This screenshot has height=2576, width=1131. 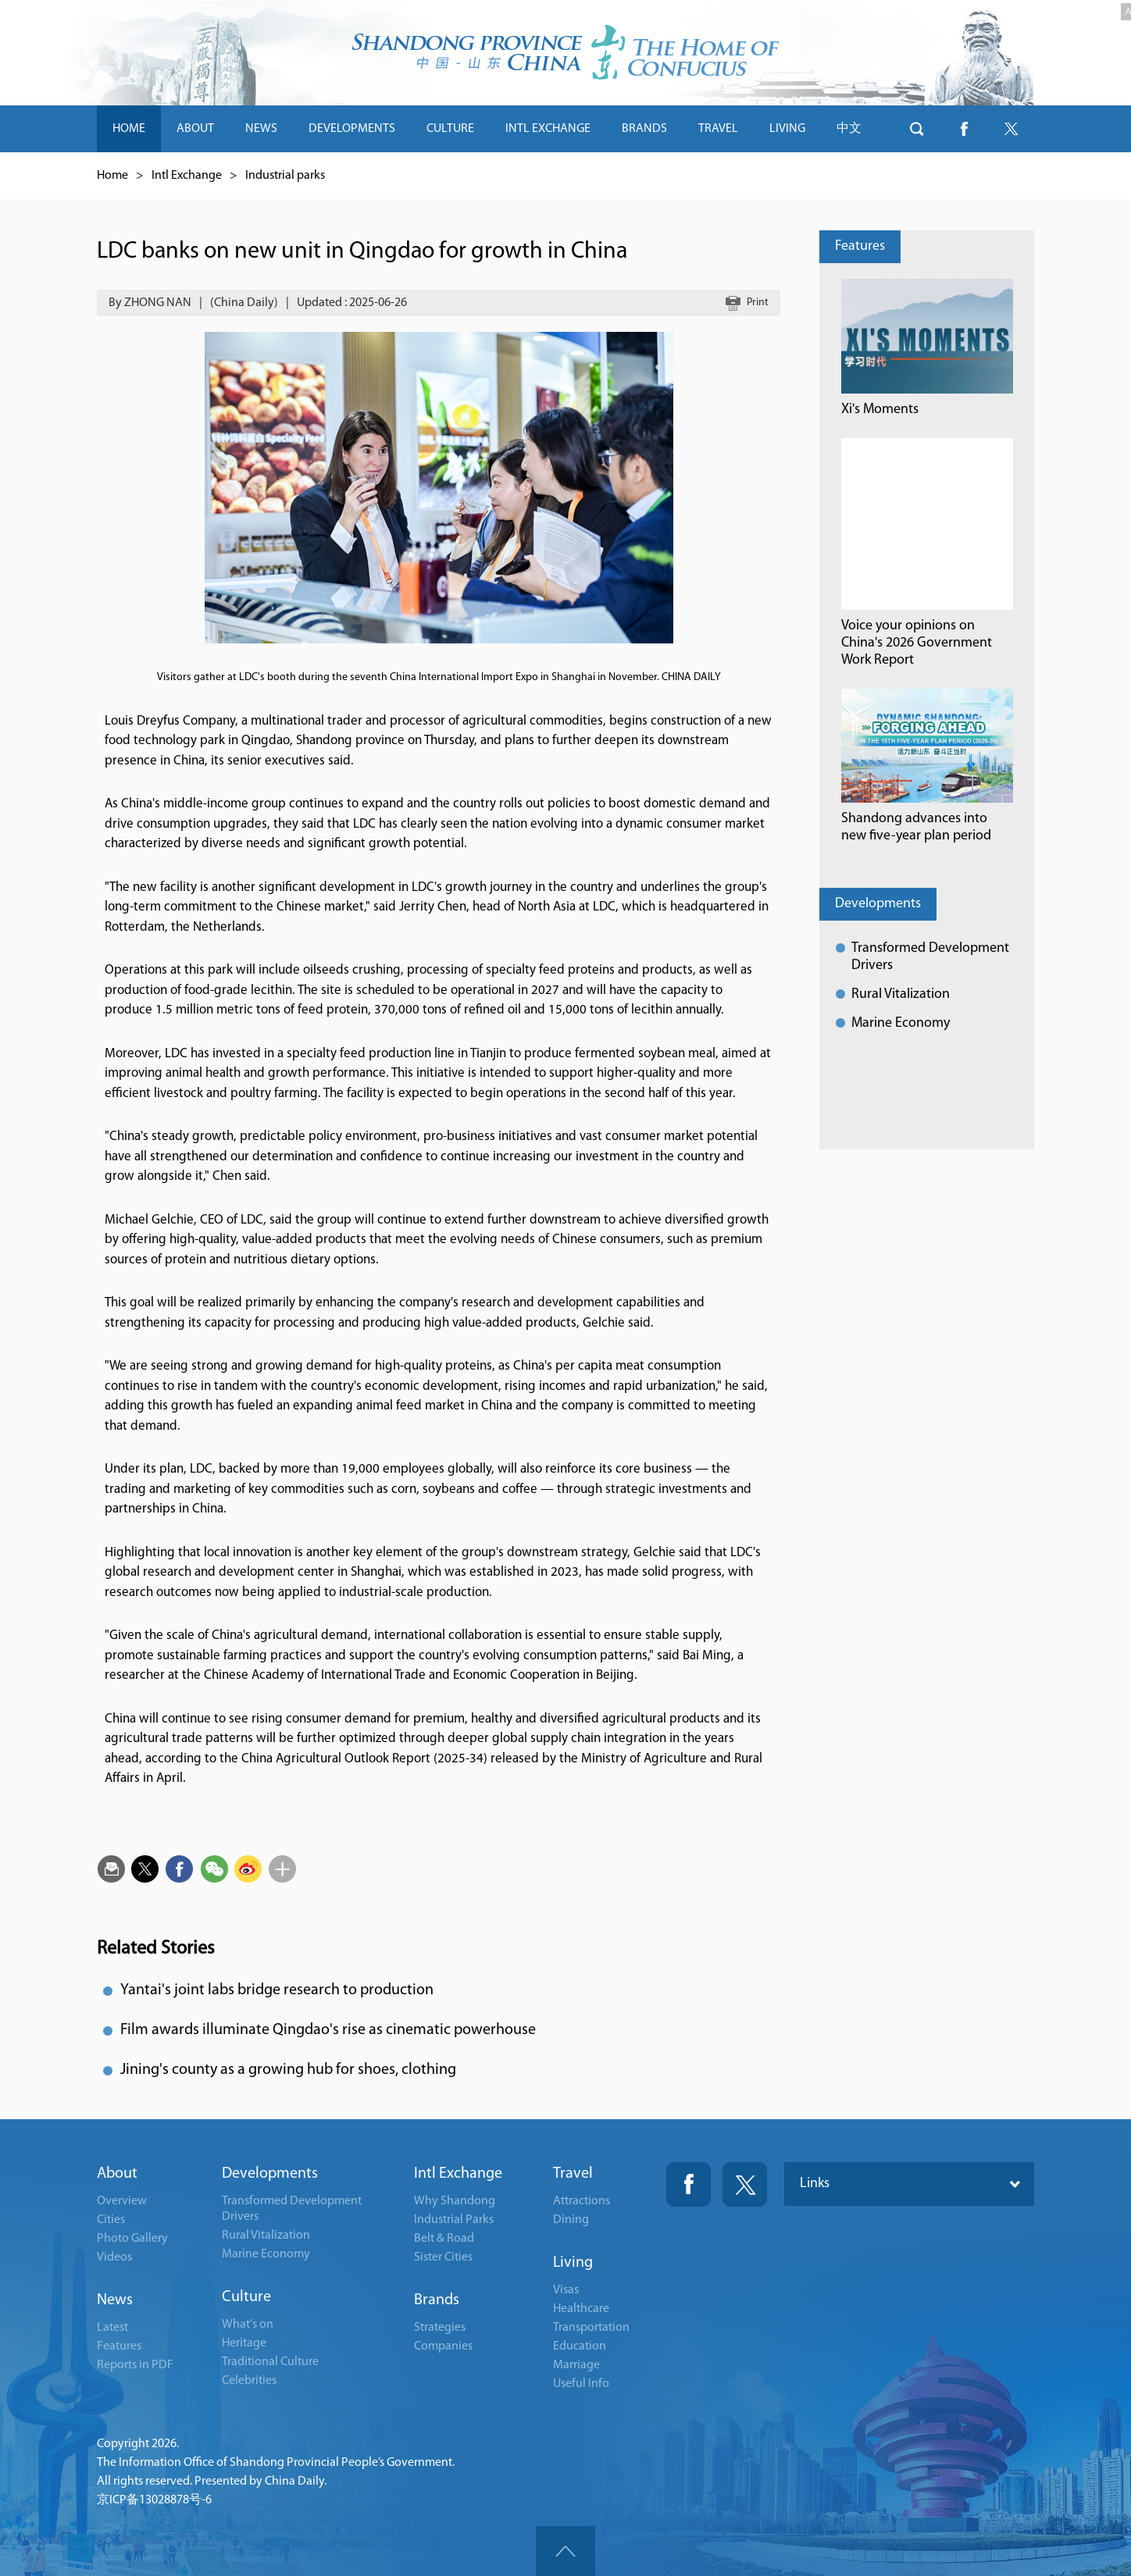 I want to click on LIVING, so click(x=787, y=129).